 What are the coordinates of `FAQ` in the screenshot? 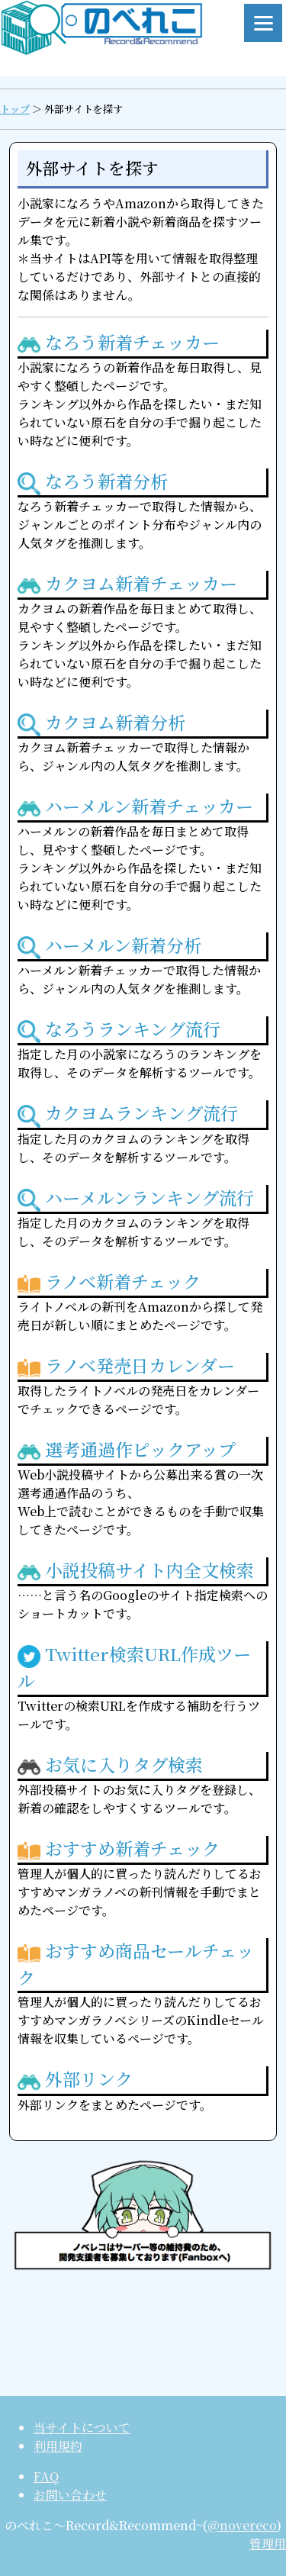 It's located at (46, 2476).